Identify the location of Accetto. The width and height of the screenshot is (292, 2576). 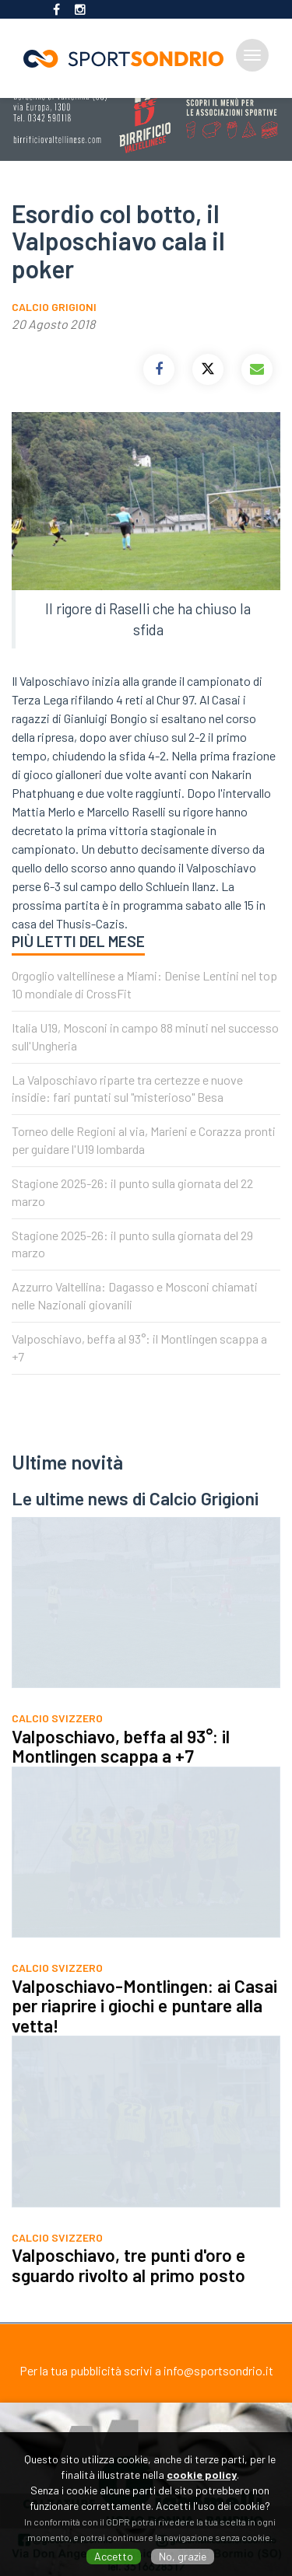
(113, 2556).